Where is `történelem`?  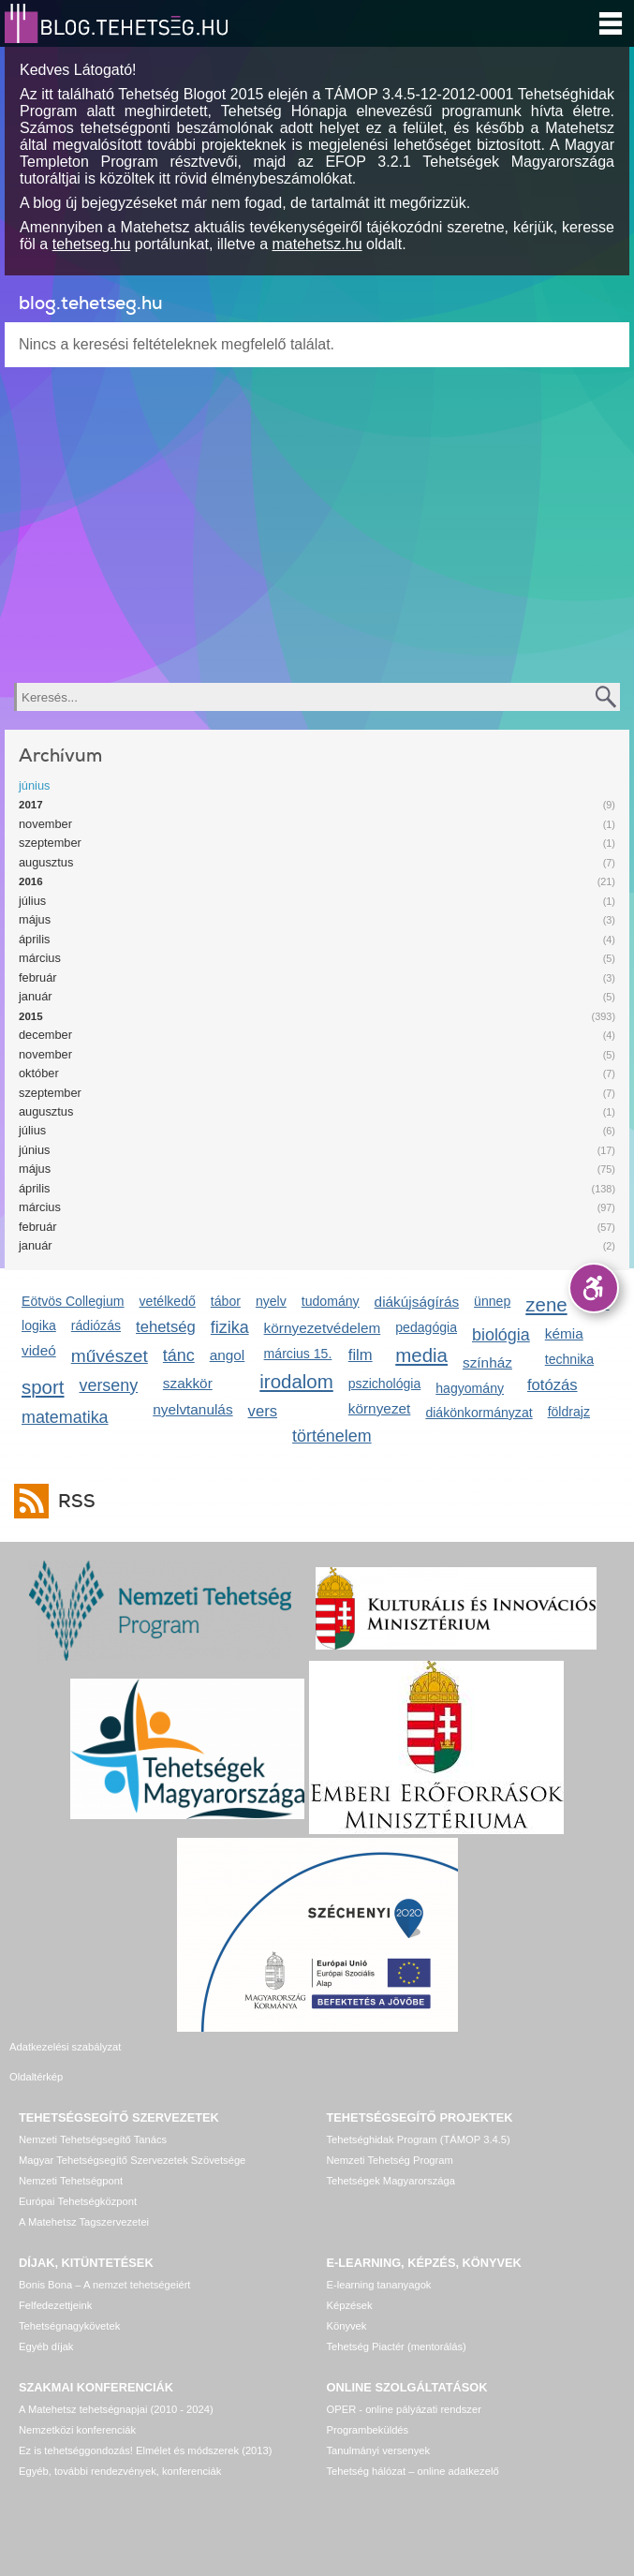 történelem is located at coordinates (332, 1436).